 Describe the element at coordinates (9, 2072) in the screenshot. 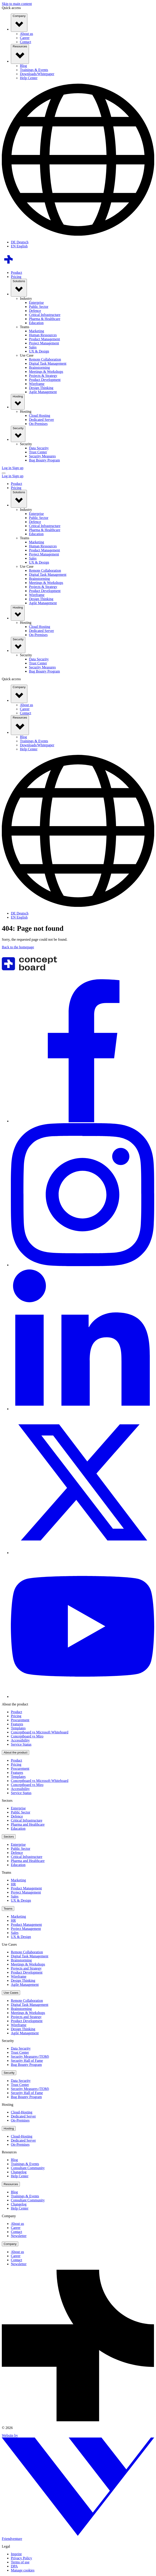

I see `Security` at that location.